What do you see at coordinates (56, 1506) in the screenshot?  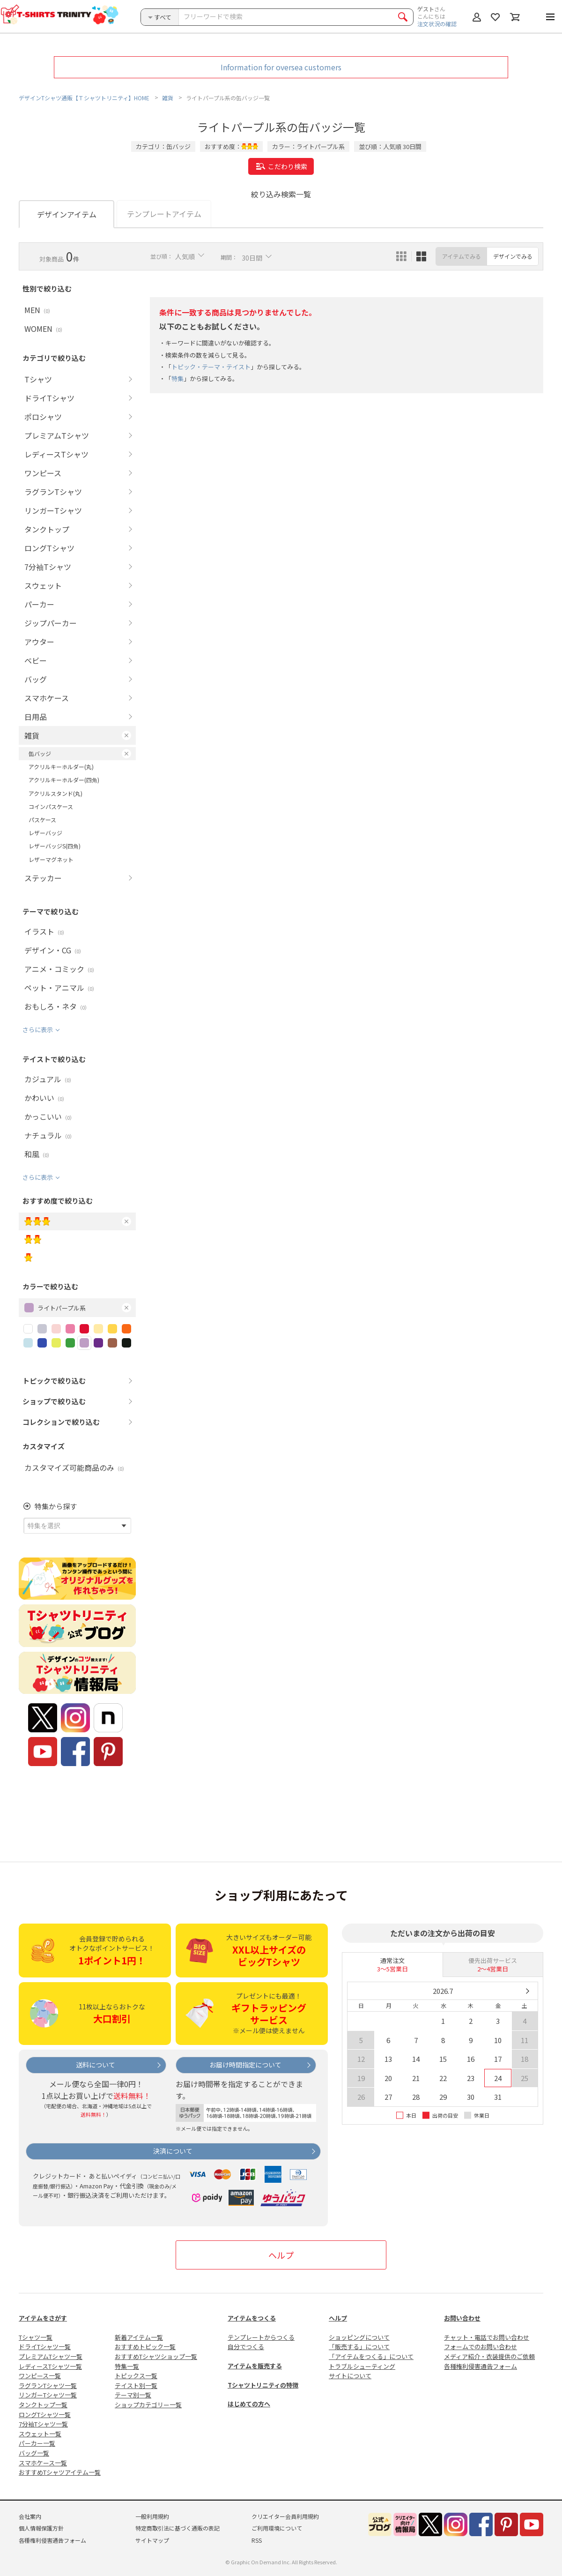 I see `特集から探す` at bounding box center [56, 1506].